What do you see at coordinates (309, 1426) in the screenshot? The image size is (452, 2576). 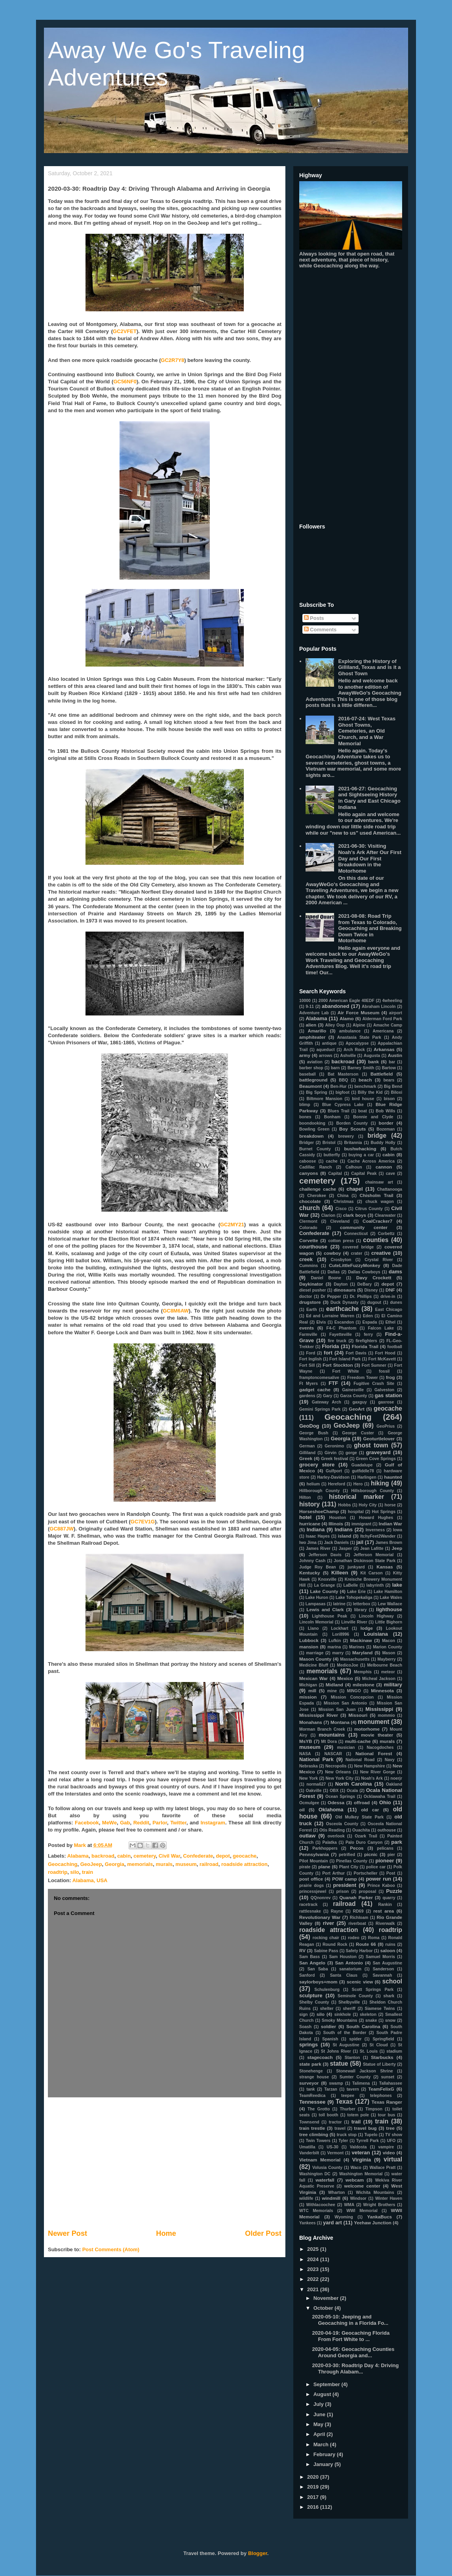 I see `GeoDog` at bounding box center [309, 1426].